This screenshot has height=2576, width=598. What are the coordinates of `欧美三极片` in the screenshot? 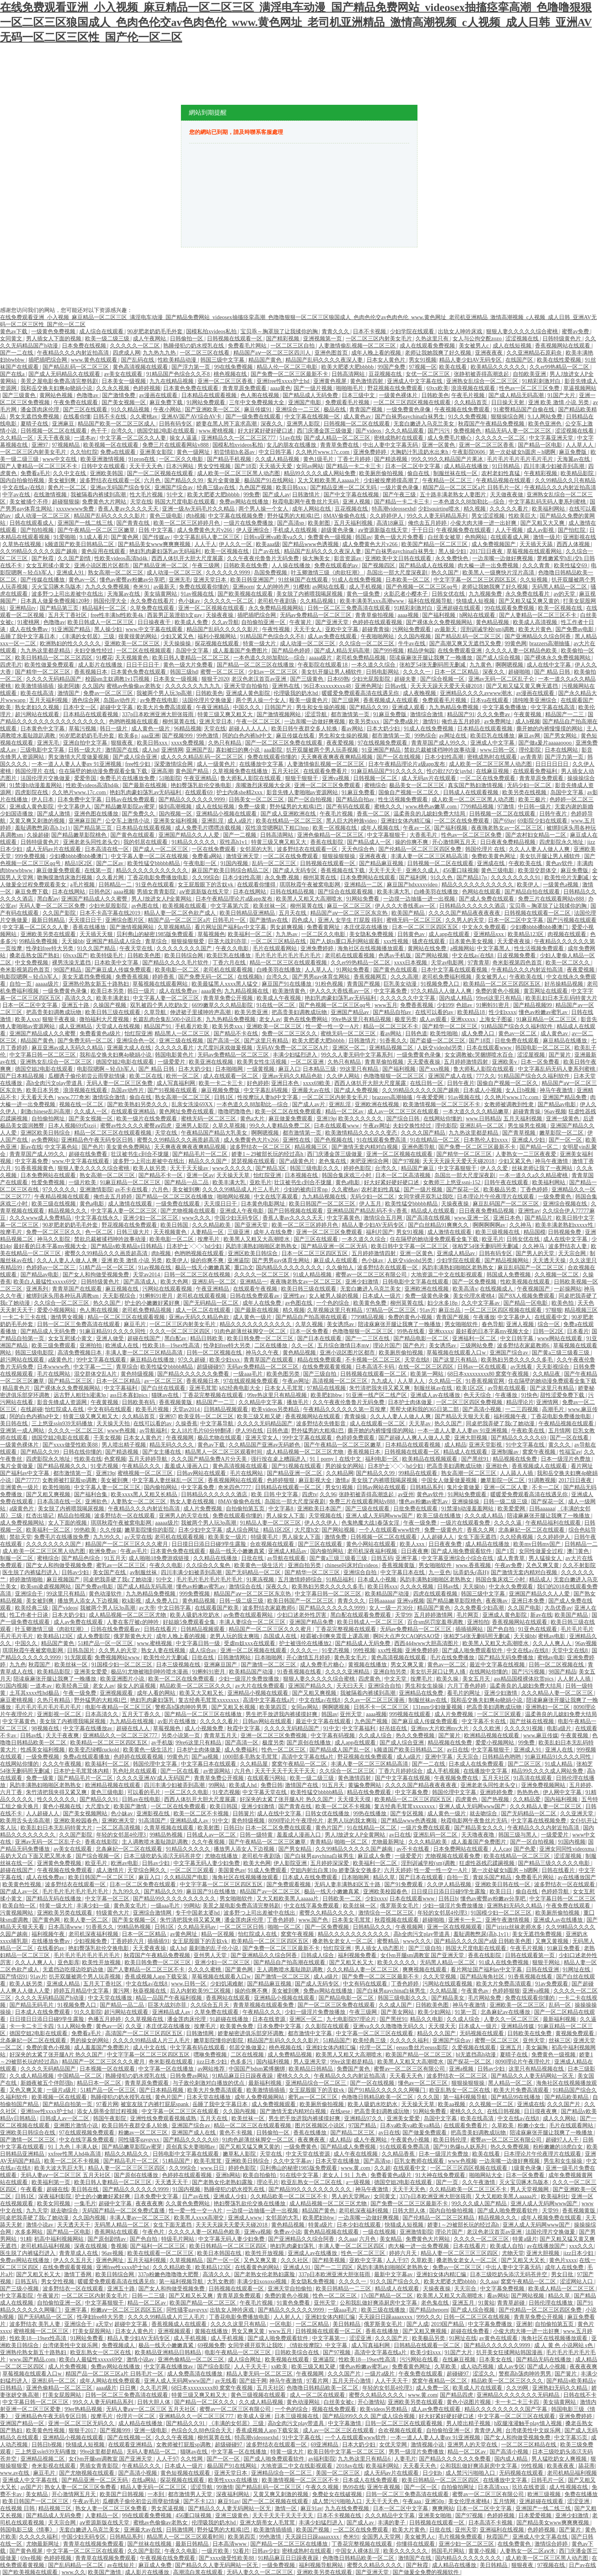 It's located at (533, 799).